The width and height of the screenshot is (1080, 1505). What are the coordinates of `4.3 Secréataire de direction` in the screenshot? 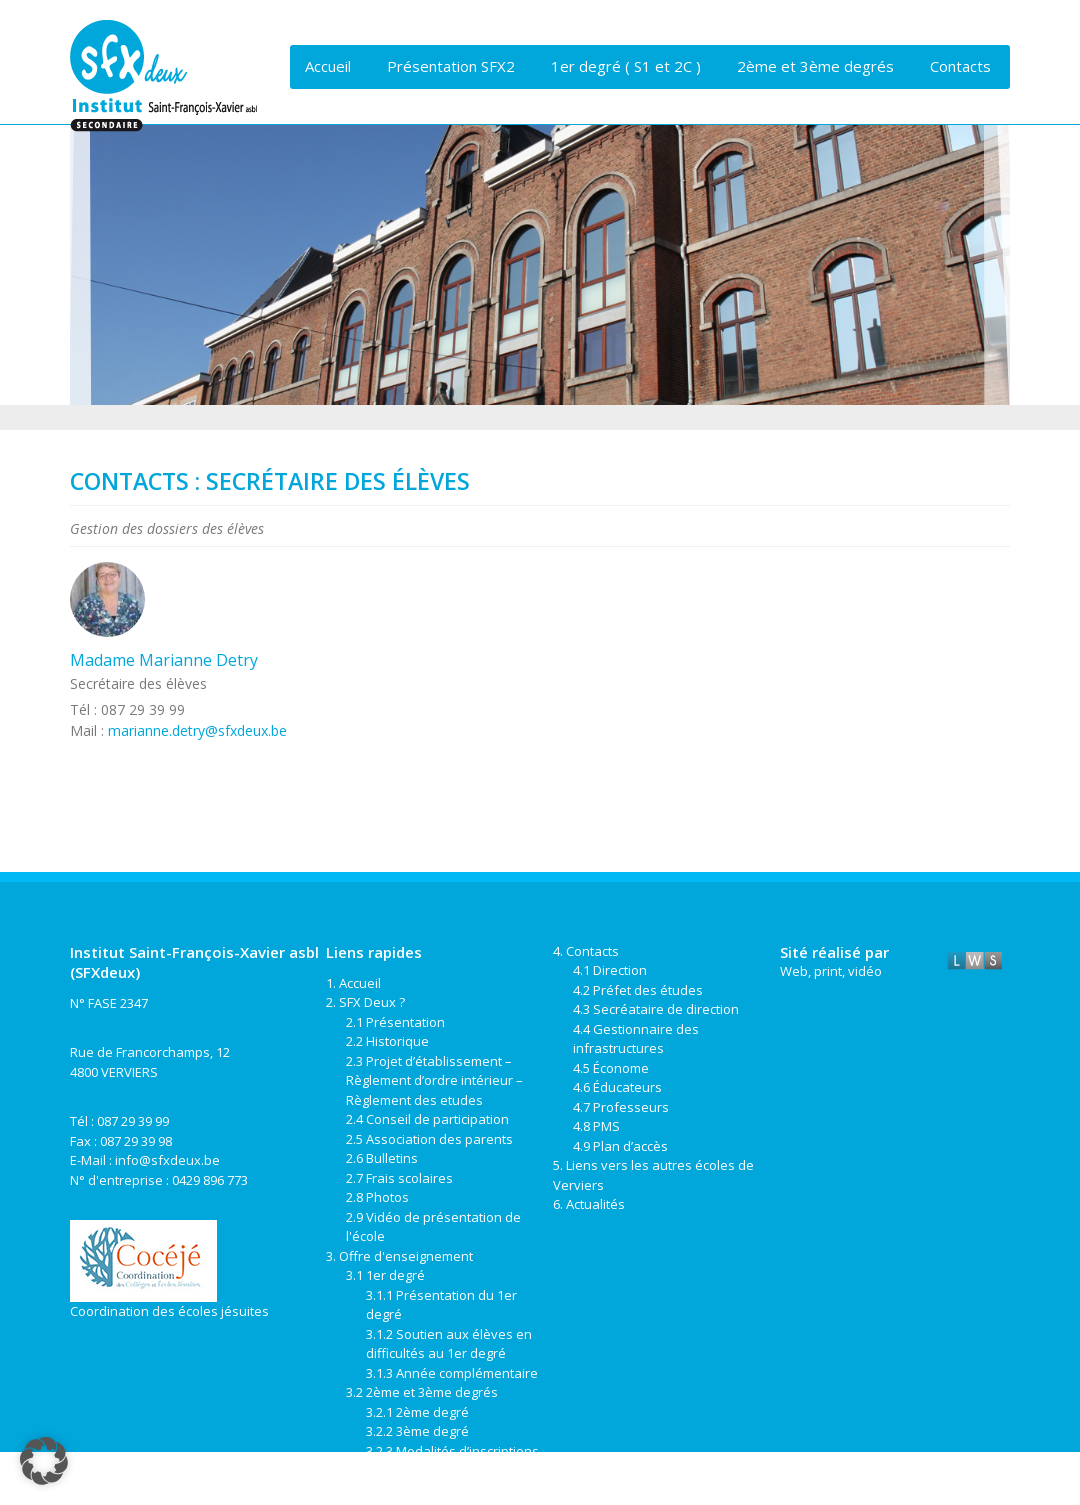 It's located at (656, 1009).